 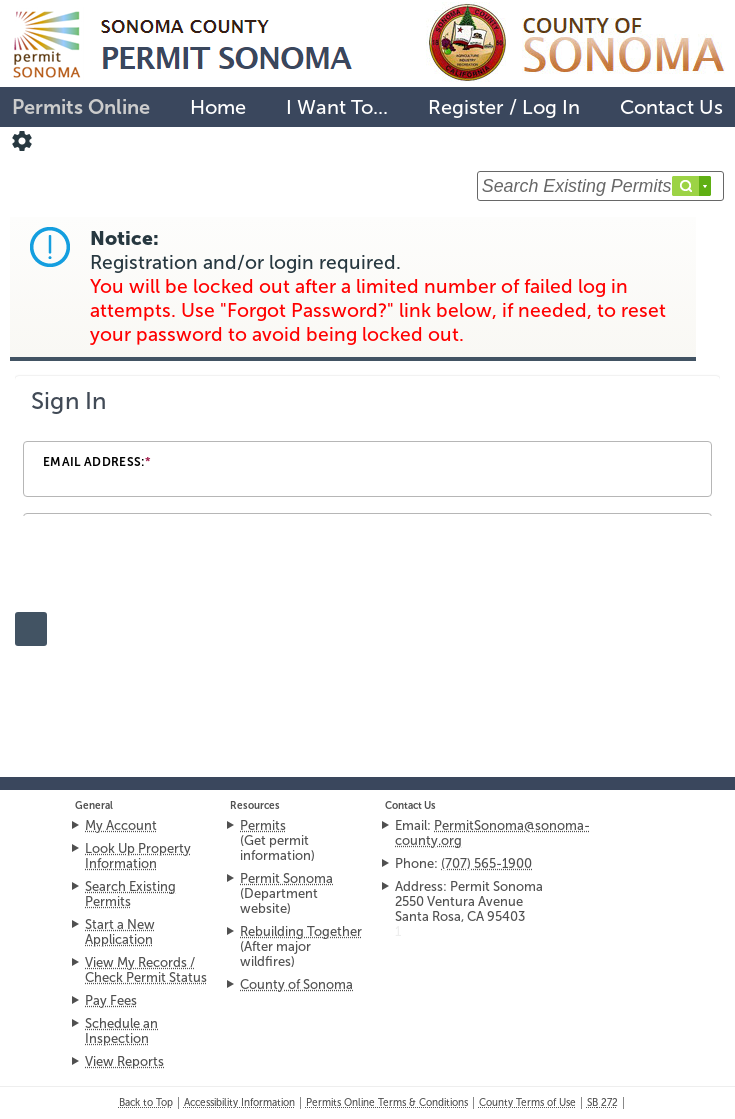 I want to click on [Login Frame], so click(x=367, y=447).